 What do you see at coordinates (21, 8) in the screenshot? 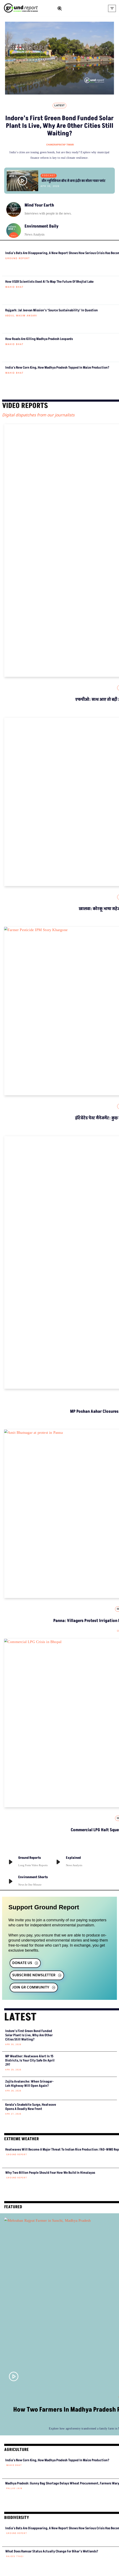
I see `[Ground Report Environment Stories From The Margins!]` at bounding box center [21, 8].